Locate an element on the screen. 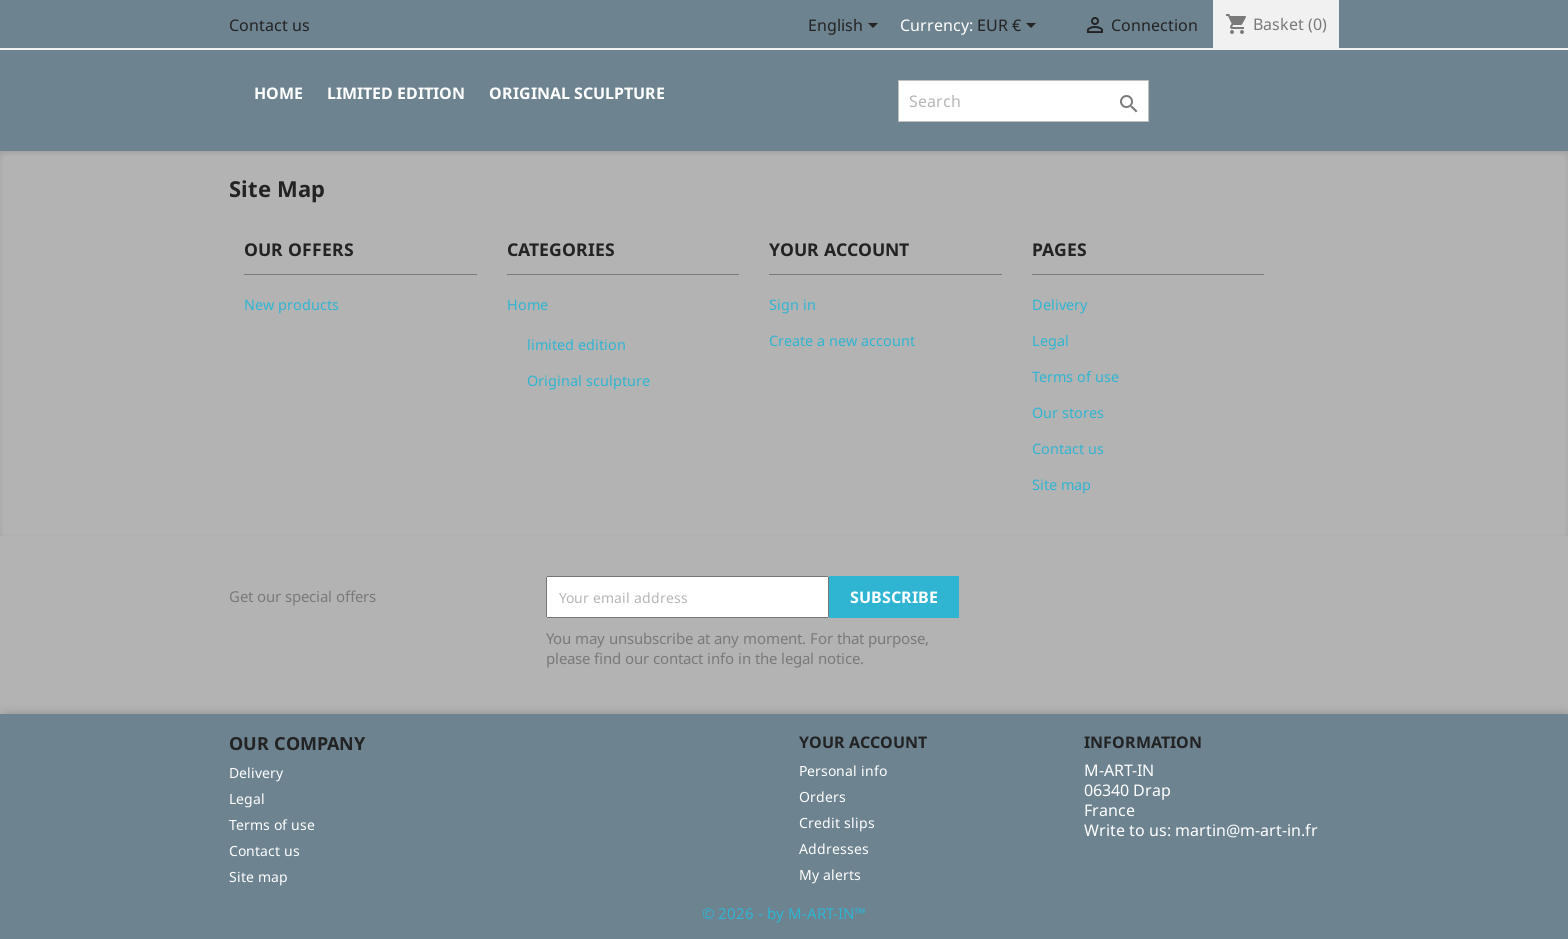  [Currency selector] is located at coordinates (1010, 27).